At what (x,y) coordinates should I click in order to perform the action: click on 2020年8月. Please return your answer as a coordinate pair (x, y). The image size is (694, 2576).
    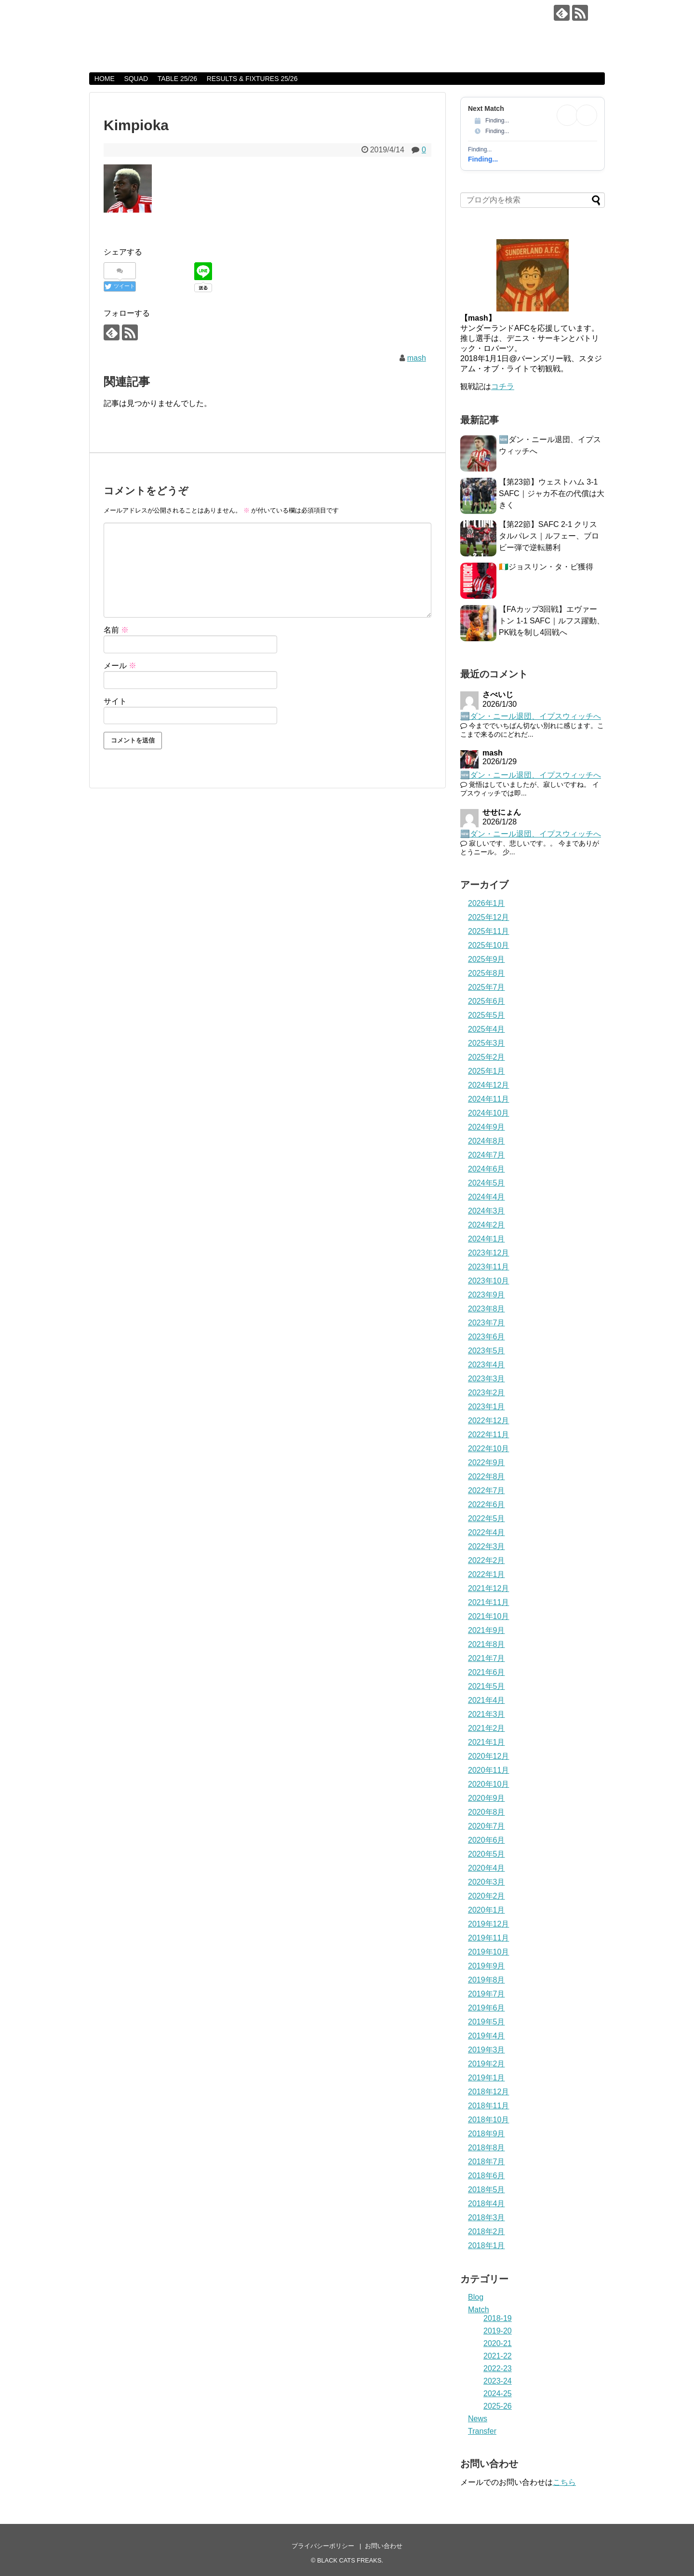
    Looking at the image, I should click on (486, 1812).